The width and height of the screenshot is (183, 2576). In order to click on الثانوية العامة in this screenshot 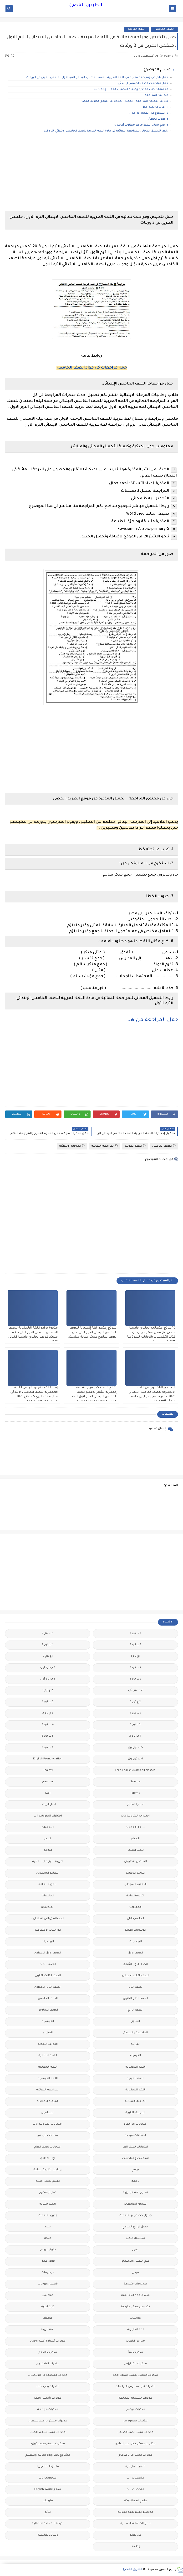, I will do `click(47, 1884)`.